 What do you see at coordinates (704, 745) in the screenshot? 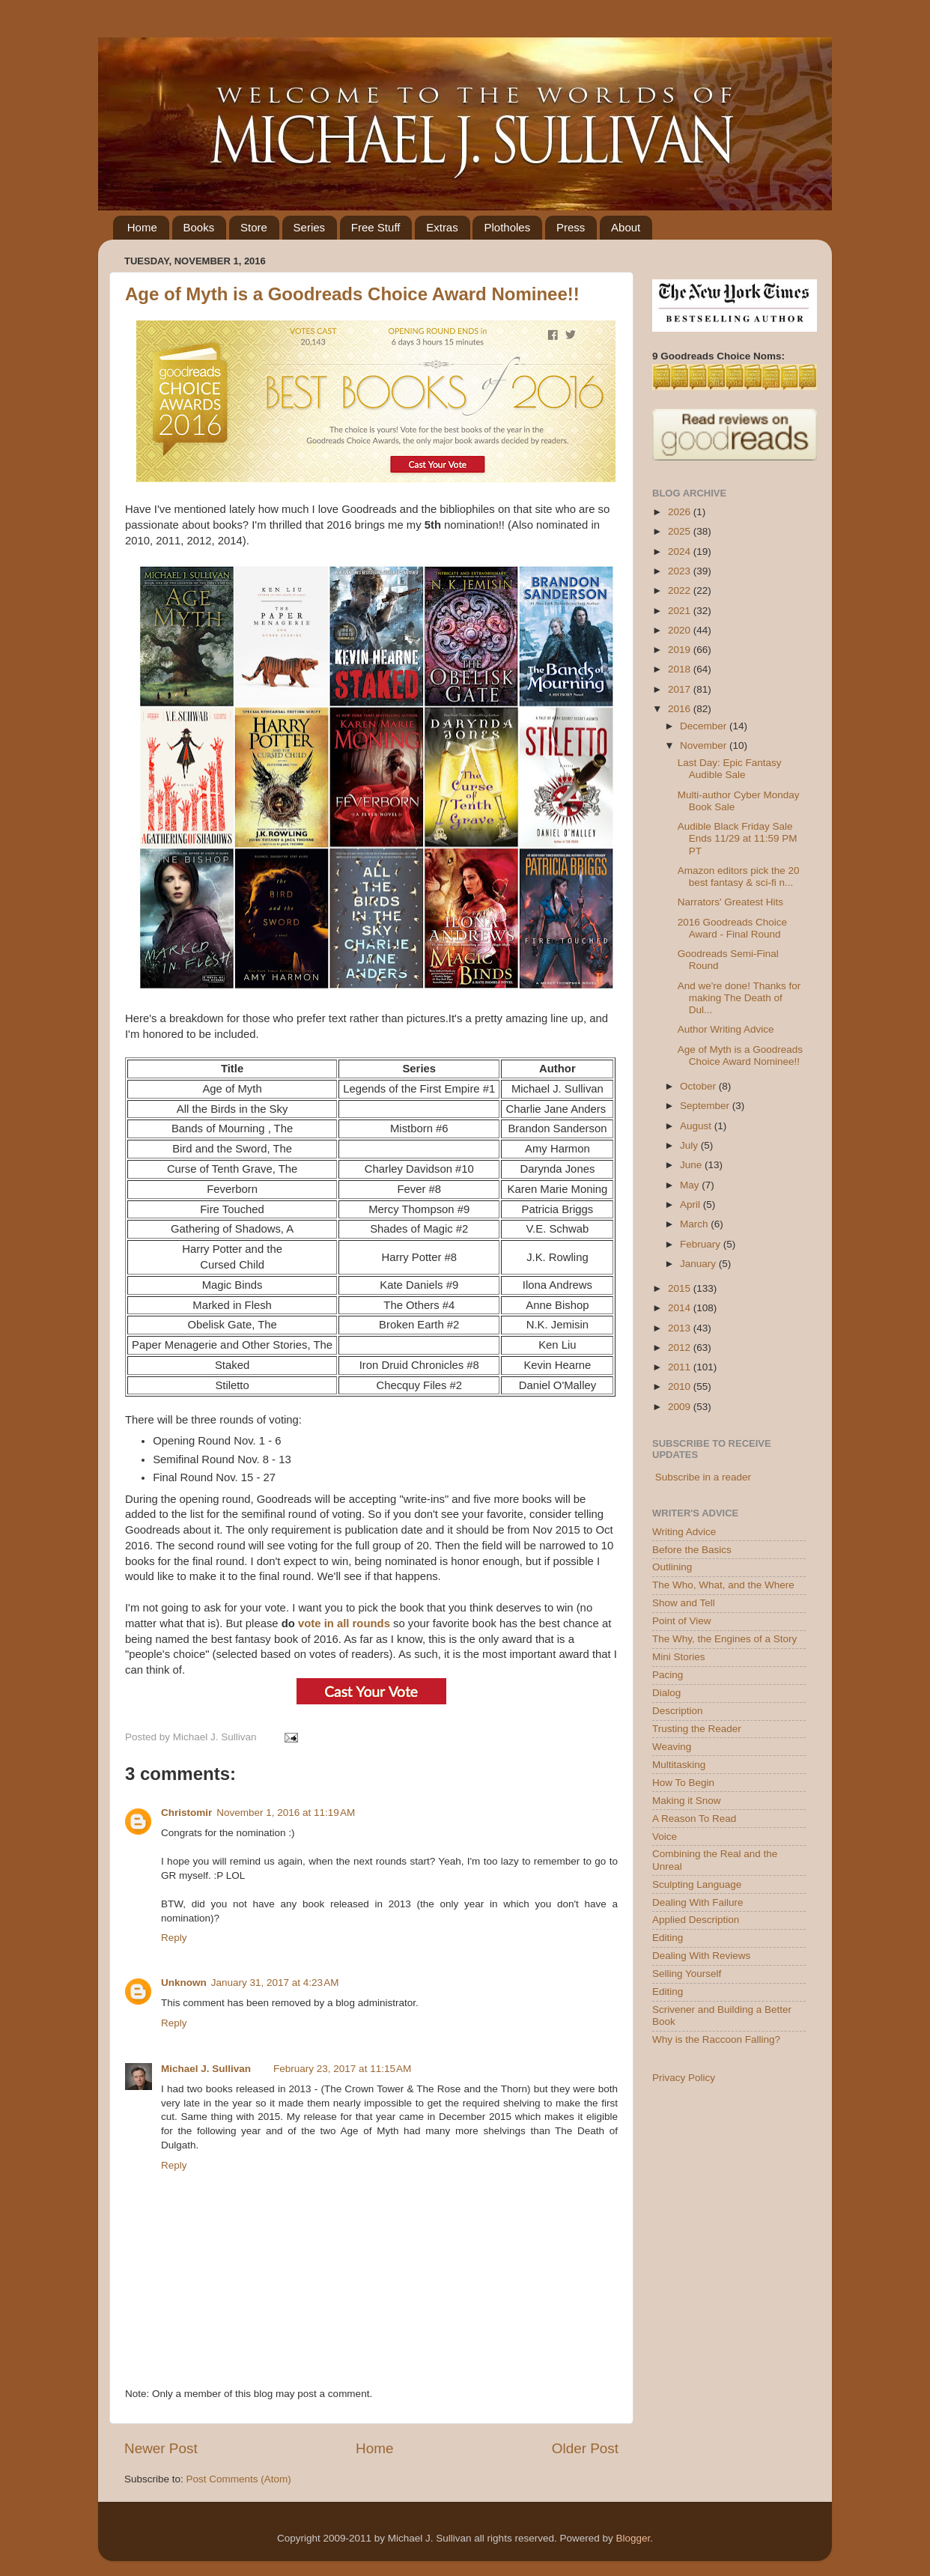
I see `November` at bounding box center [704, 745].